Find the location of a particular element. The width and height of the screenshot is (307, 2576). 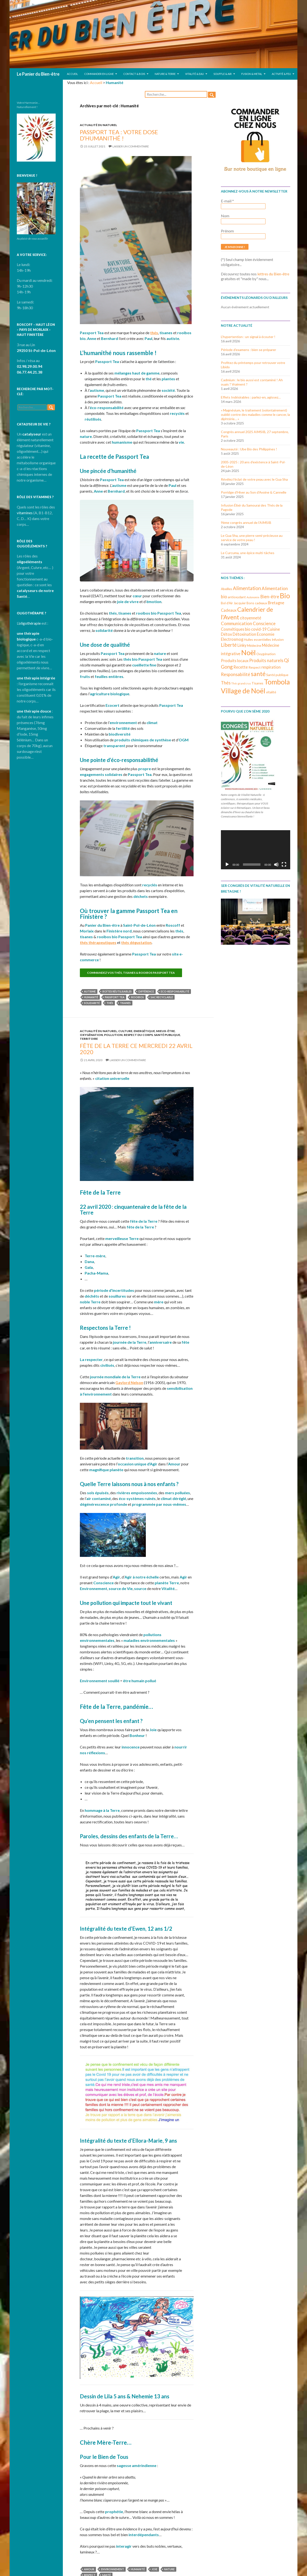

Laisser un commentaire is located at coordinates (130, 146).